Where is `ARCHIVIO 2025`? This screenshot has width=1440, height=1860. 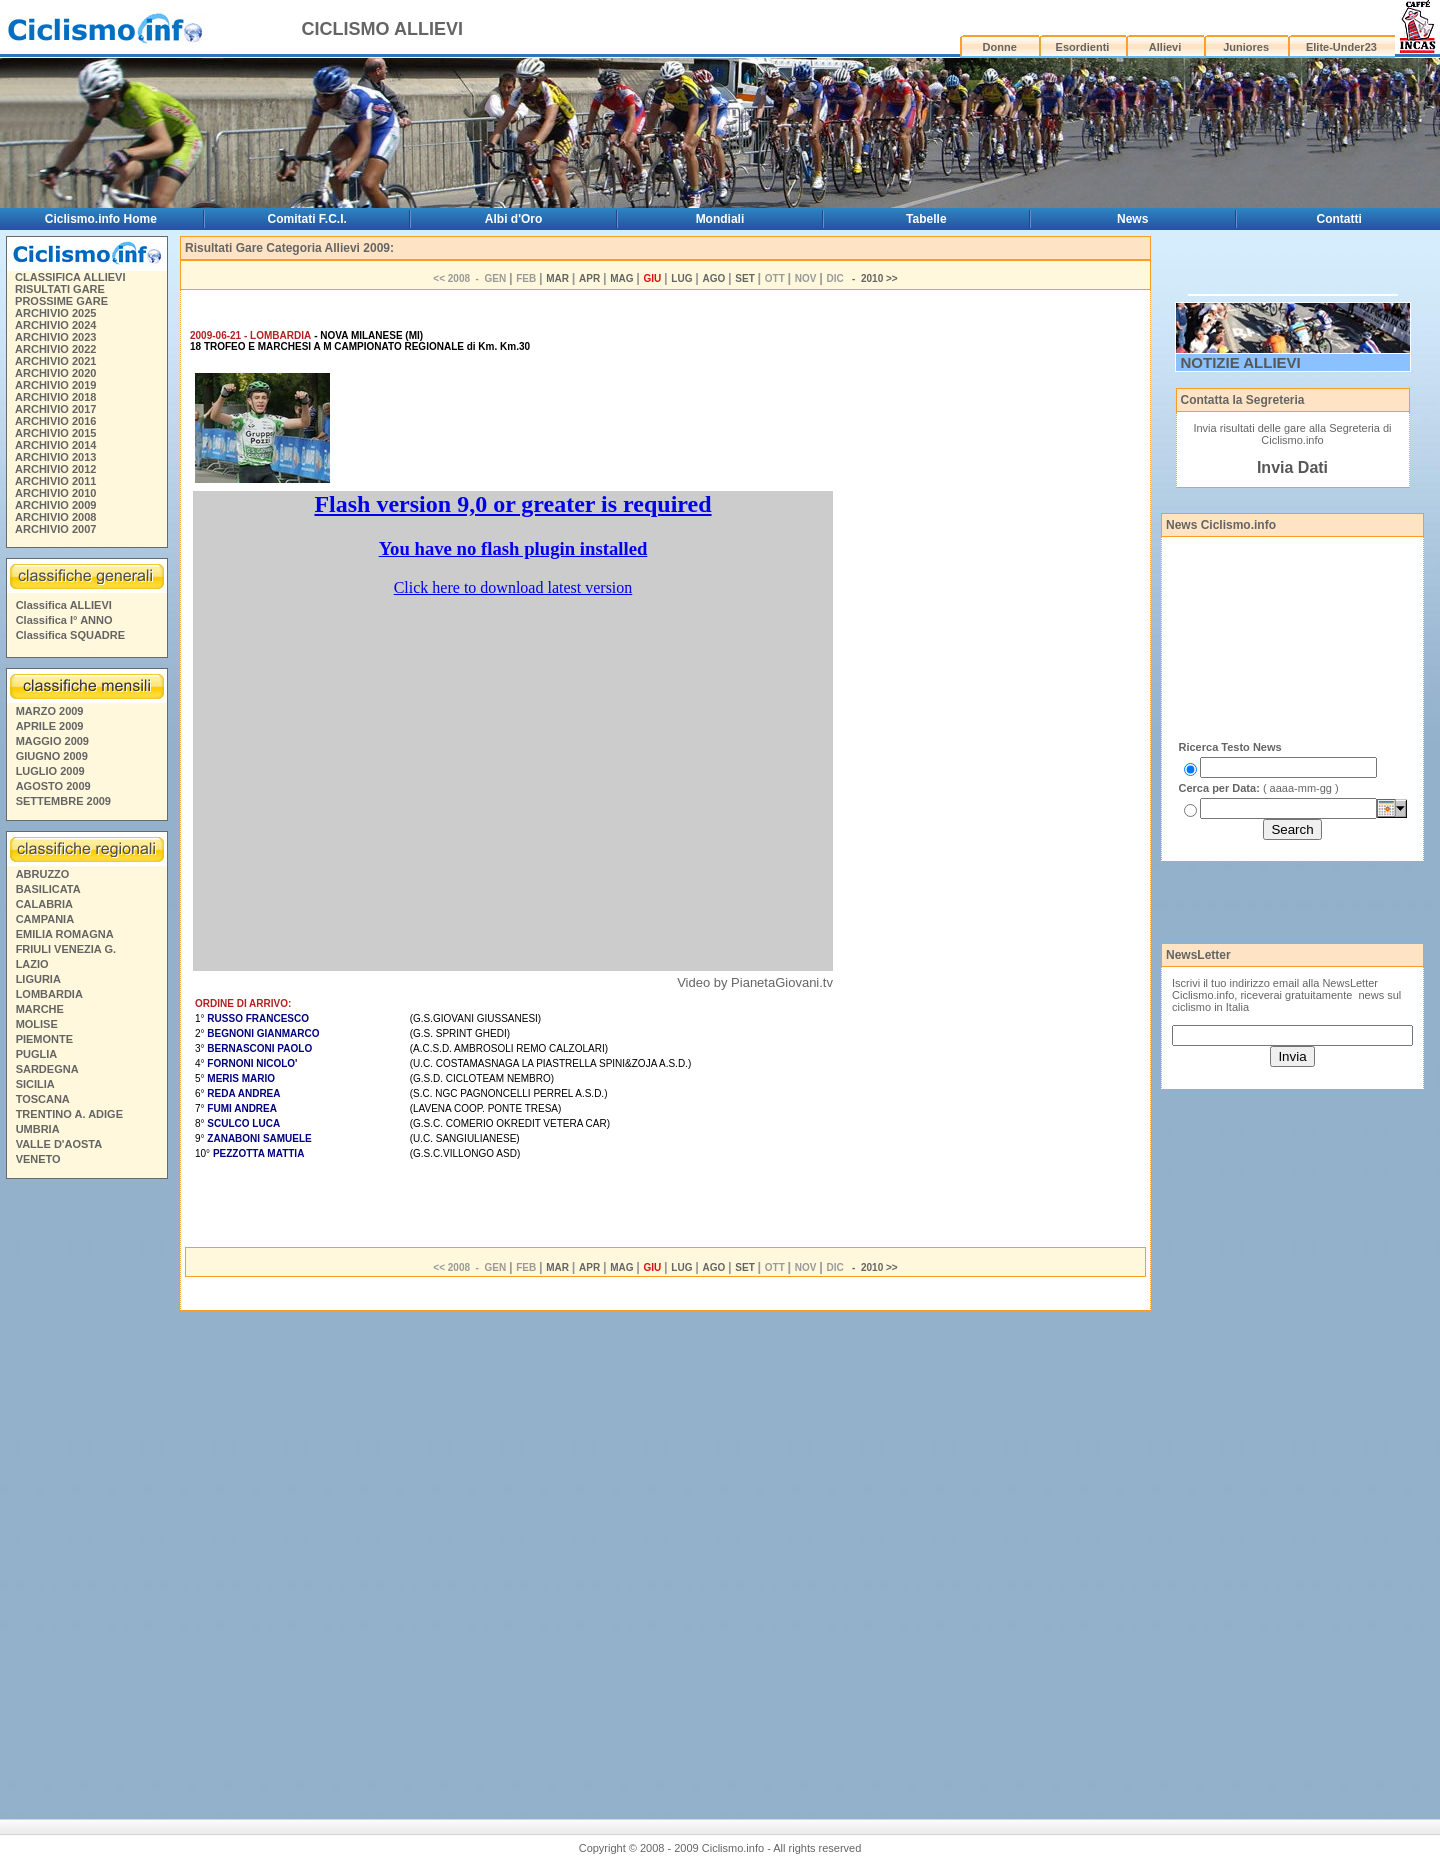 ARCHIVIO 2025 is located at coordinates (55, 313).